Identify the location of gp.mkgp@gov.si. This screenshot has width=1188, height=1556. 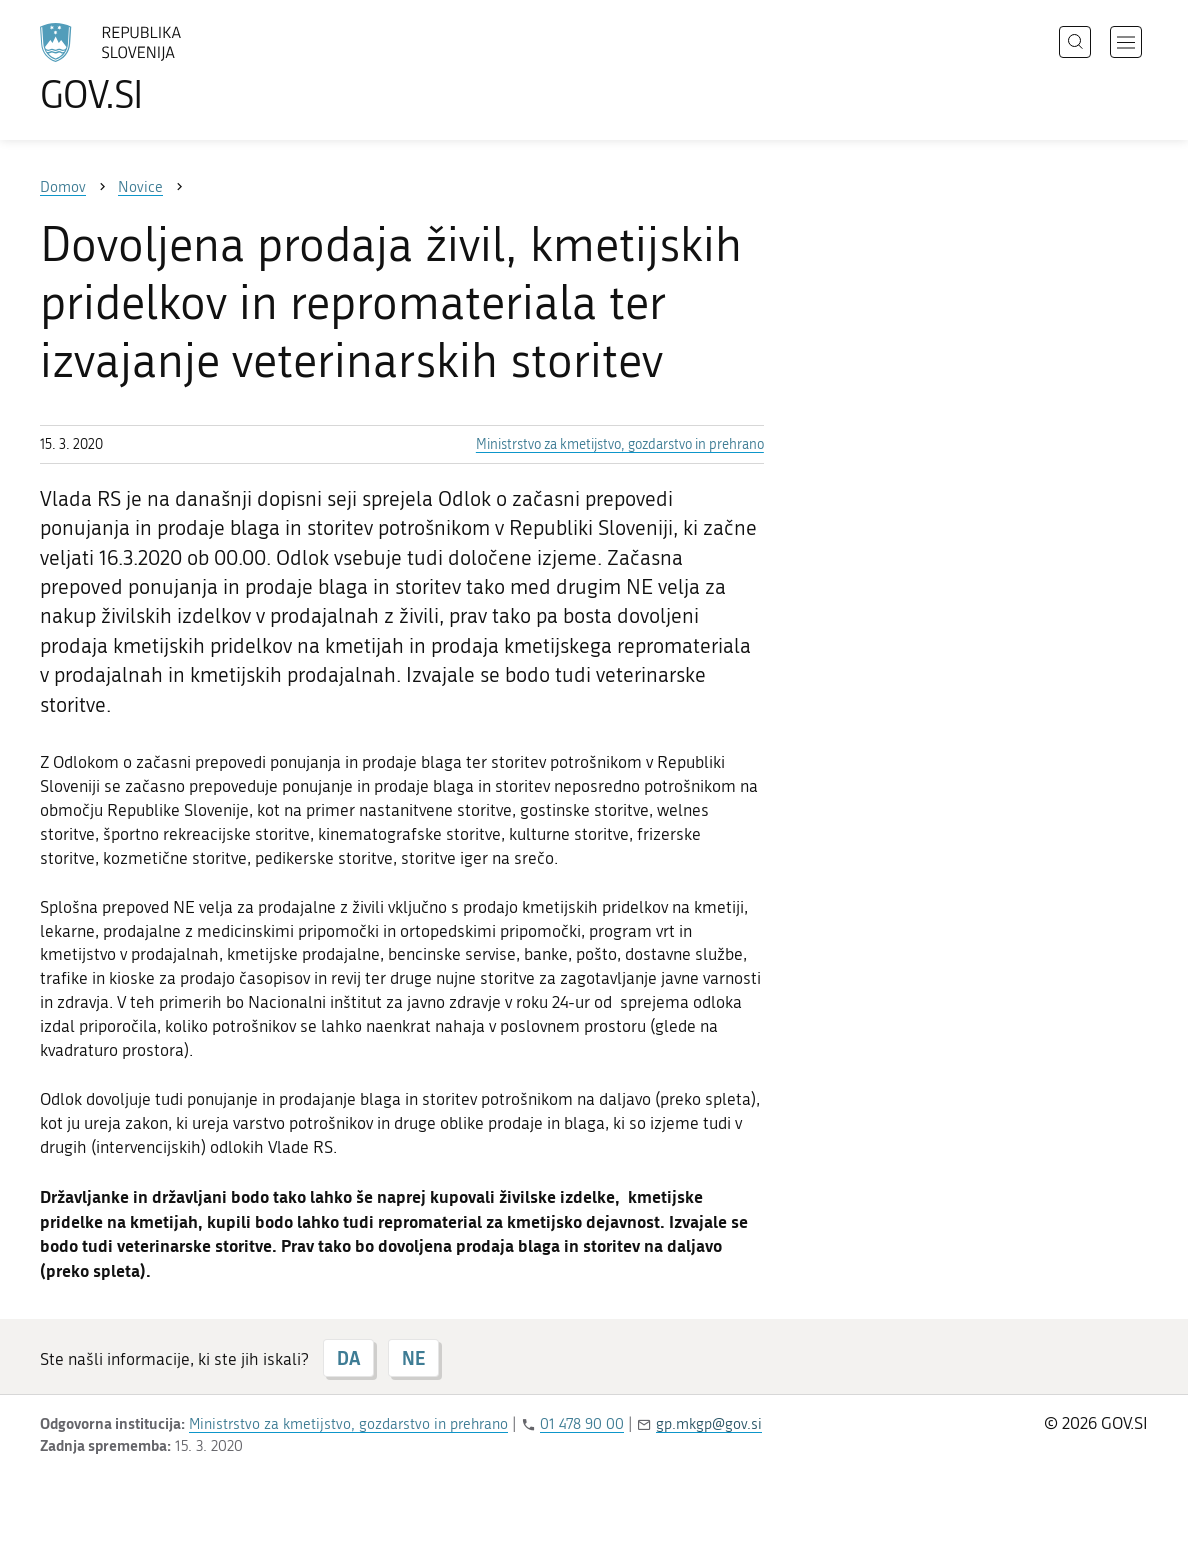
(709, 1424).